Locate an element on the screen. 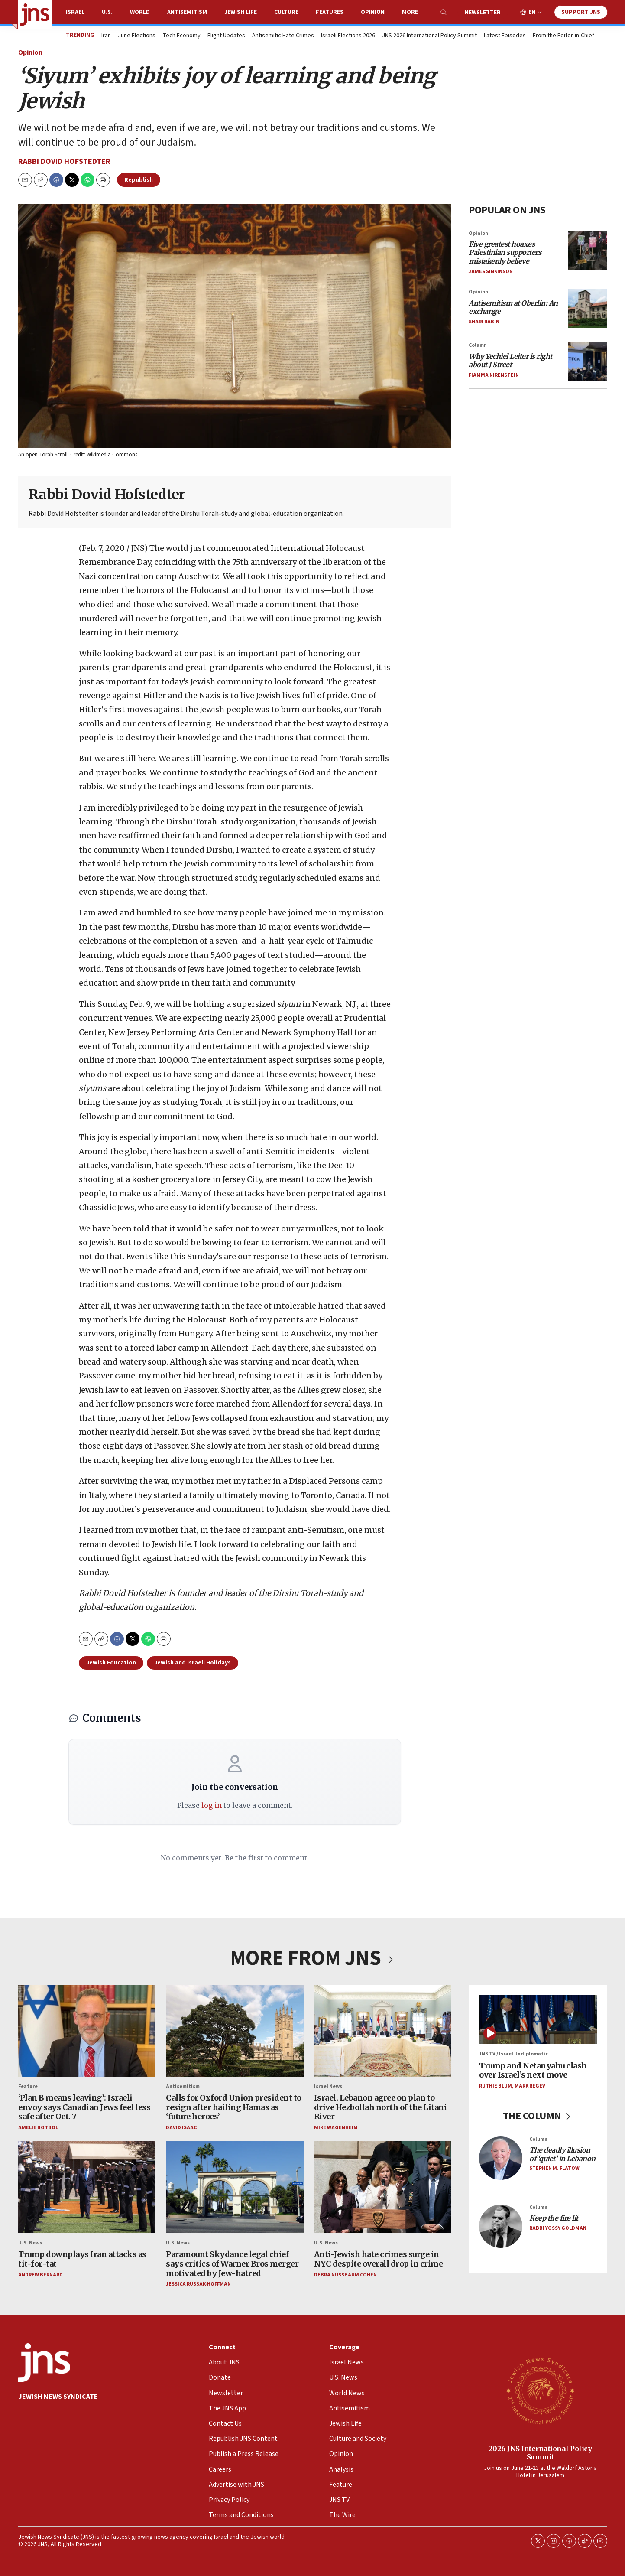 This screenshot has width=625, height=2576. Calls for Oxford Union president to resign after hailing Hamas as ‘future heroes’ is located at coordinates (233, 2107).